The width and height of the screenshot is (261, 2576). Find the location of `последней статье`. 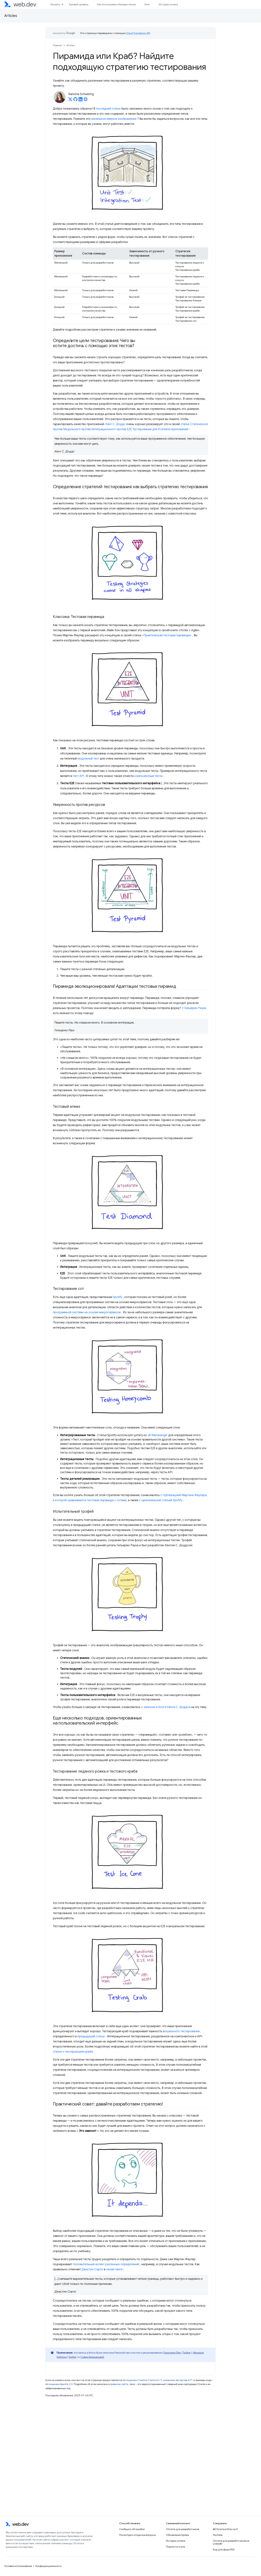

последней статье is located at coordinates (108, 108).